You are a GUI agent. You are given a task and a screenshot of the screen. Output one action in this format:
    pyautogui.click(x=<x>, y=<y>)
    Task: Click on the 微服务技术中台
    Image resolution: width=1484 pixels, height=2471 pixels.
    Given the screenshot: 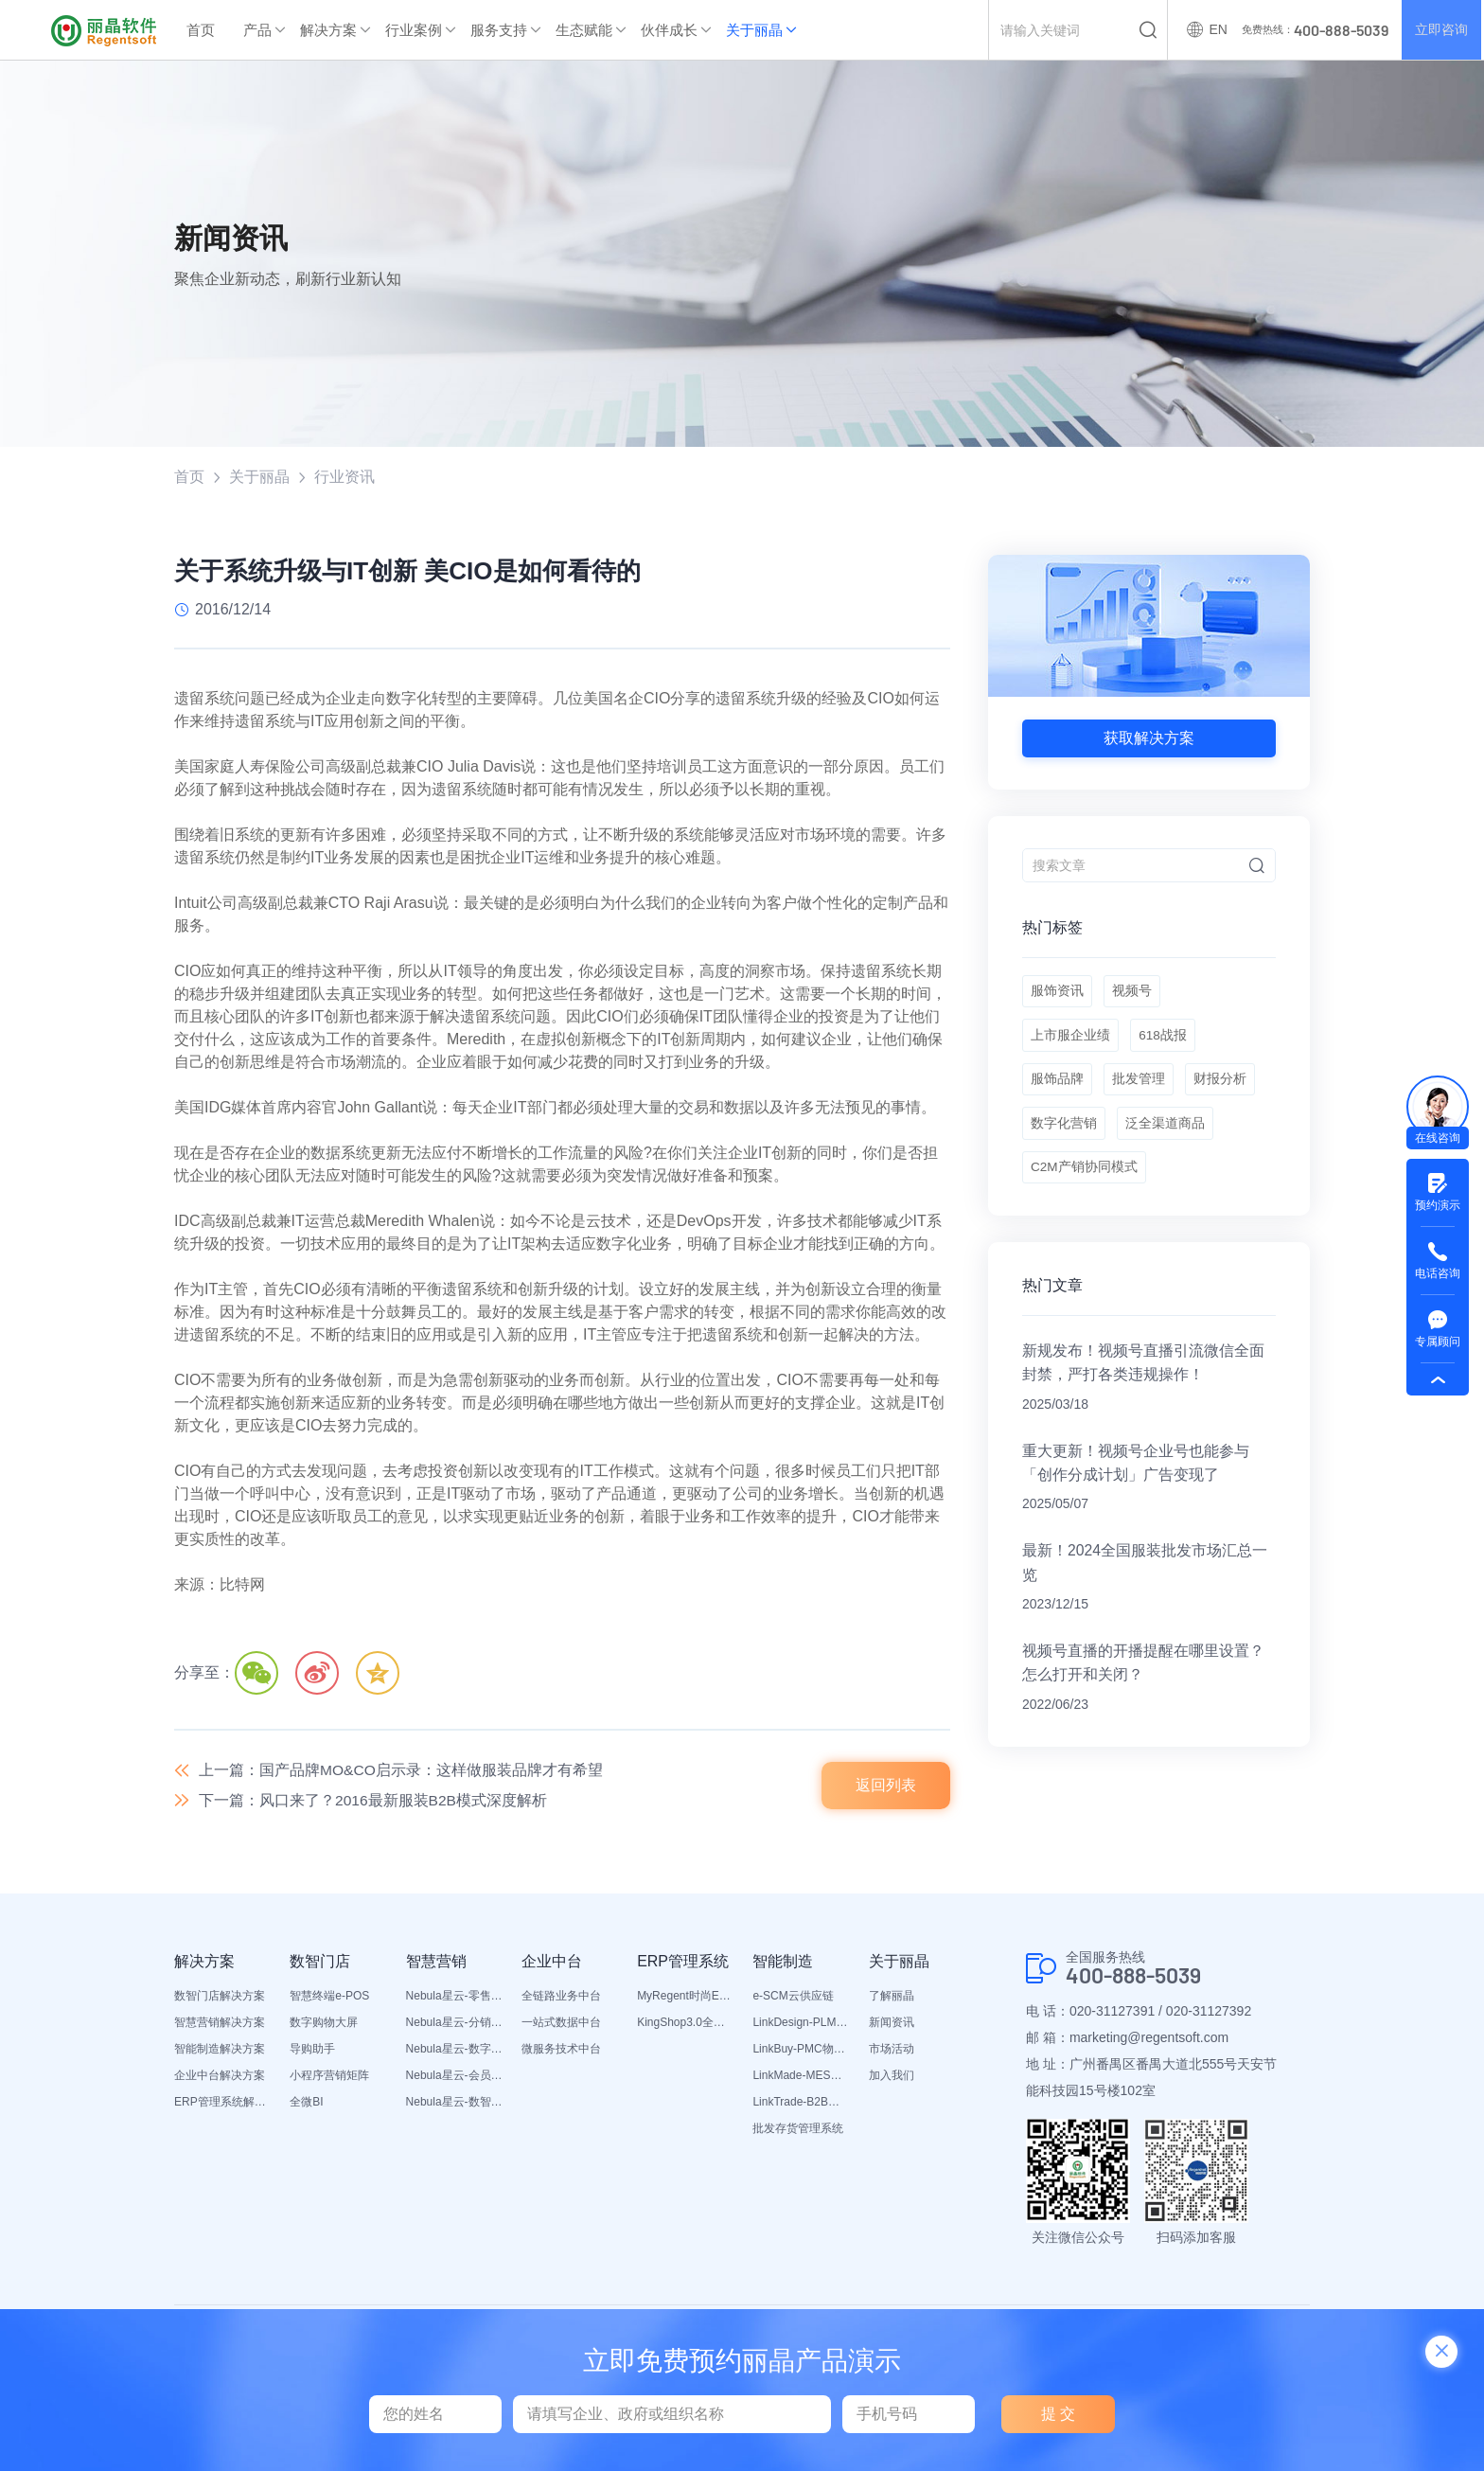 What is the action you would take?
    pyautogui.click(x=561, y=2051)
    